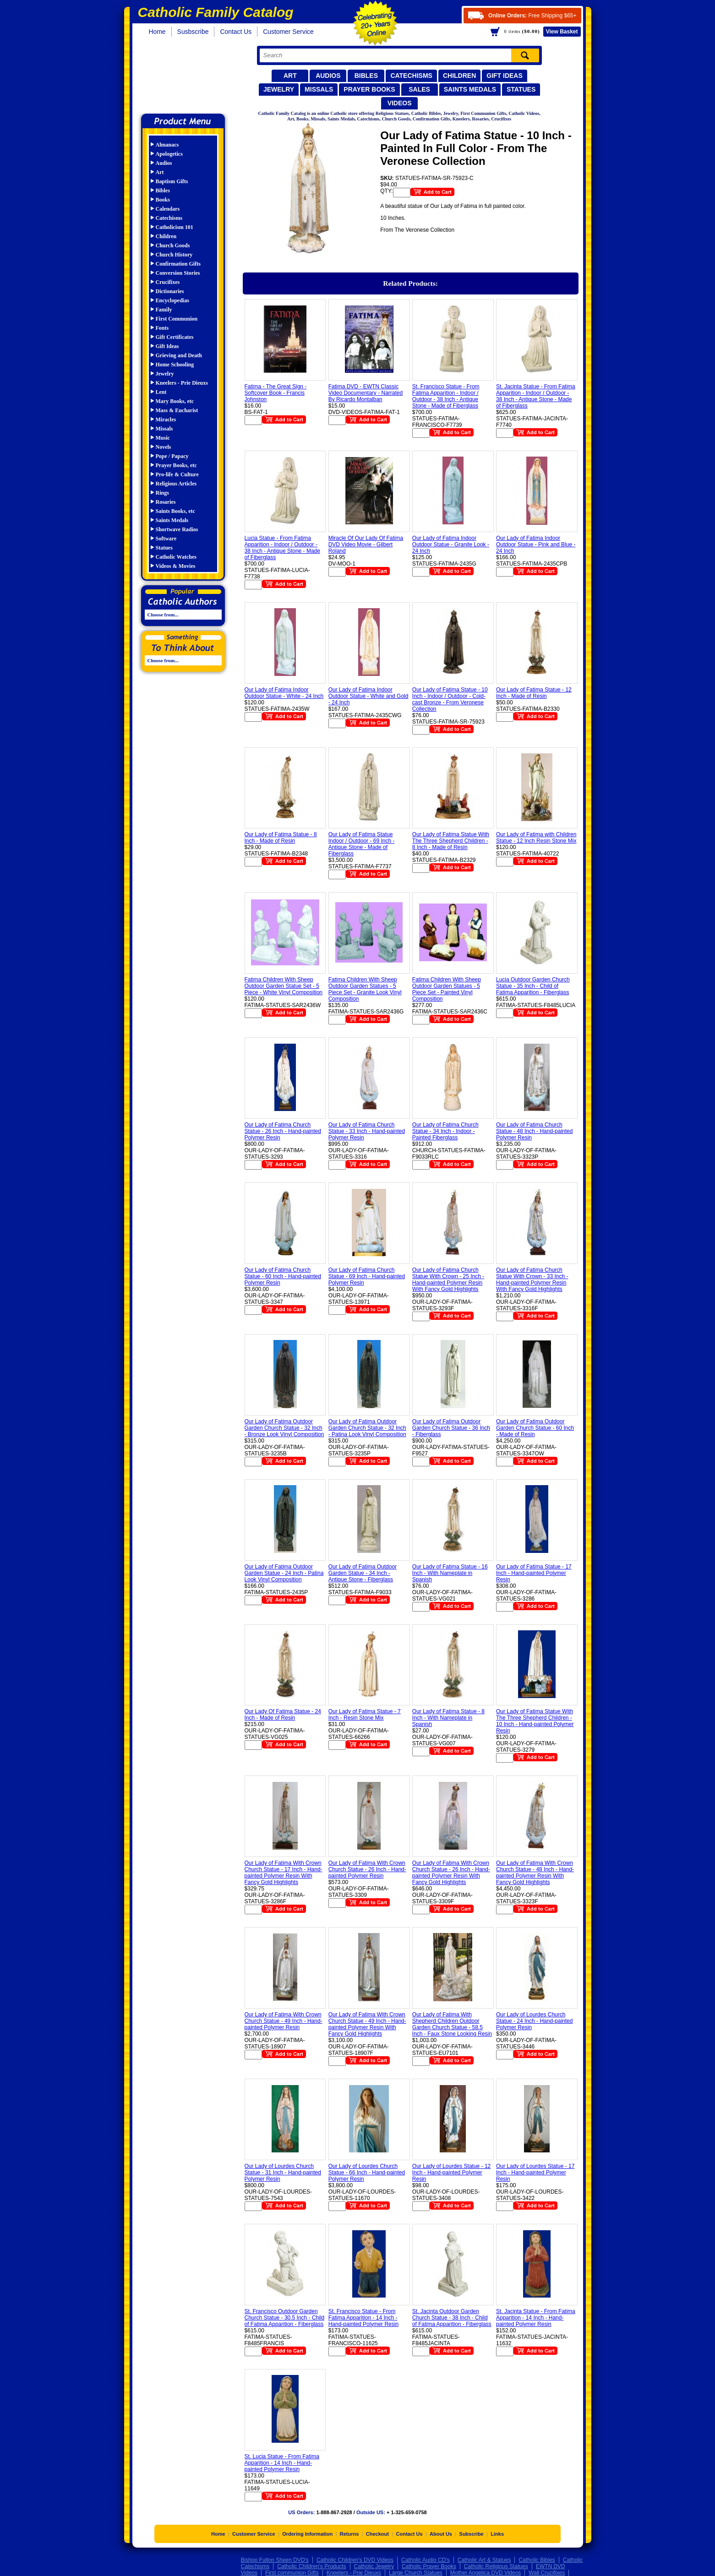  Describe the element at coordinates (284, 986) in the screenshot. I see `Fatima Children With Sheep Outdoor Garden Statue Set - 5 Piece - White Vinyl Composition` at that location.